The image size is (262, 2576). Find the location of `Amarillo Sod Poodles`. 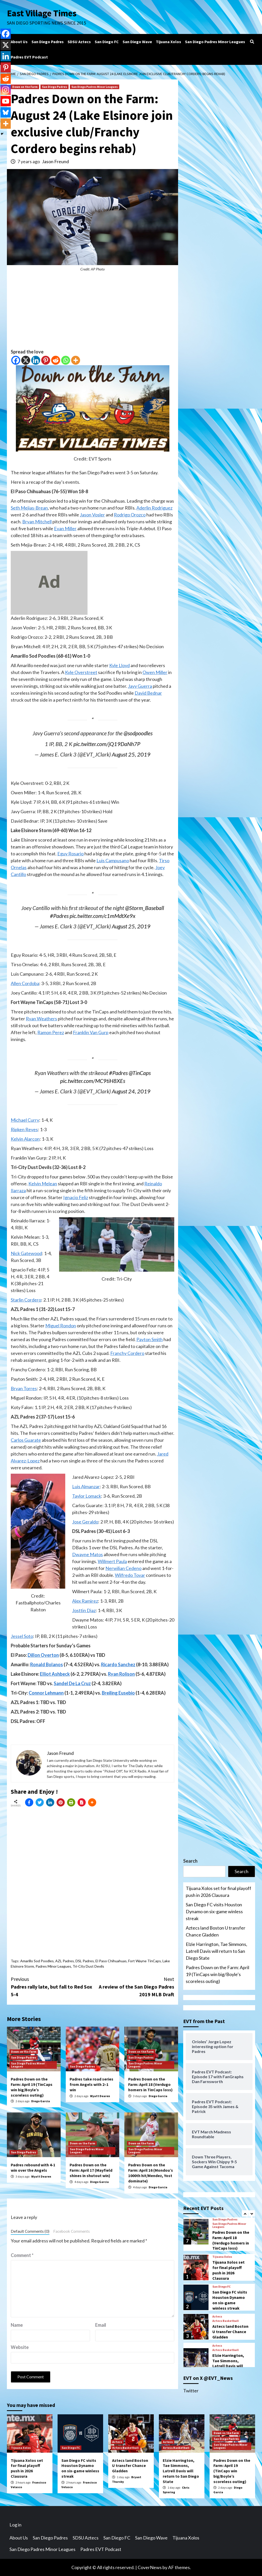

Amarillo Sod Poodles is located at coordinates (37, 1961).